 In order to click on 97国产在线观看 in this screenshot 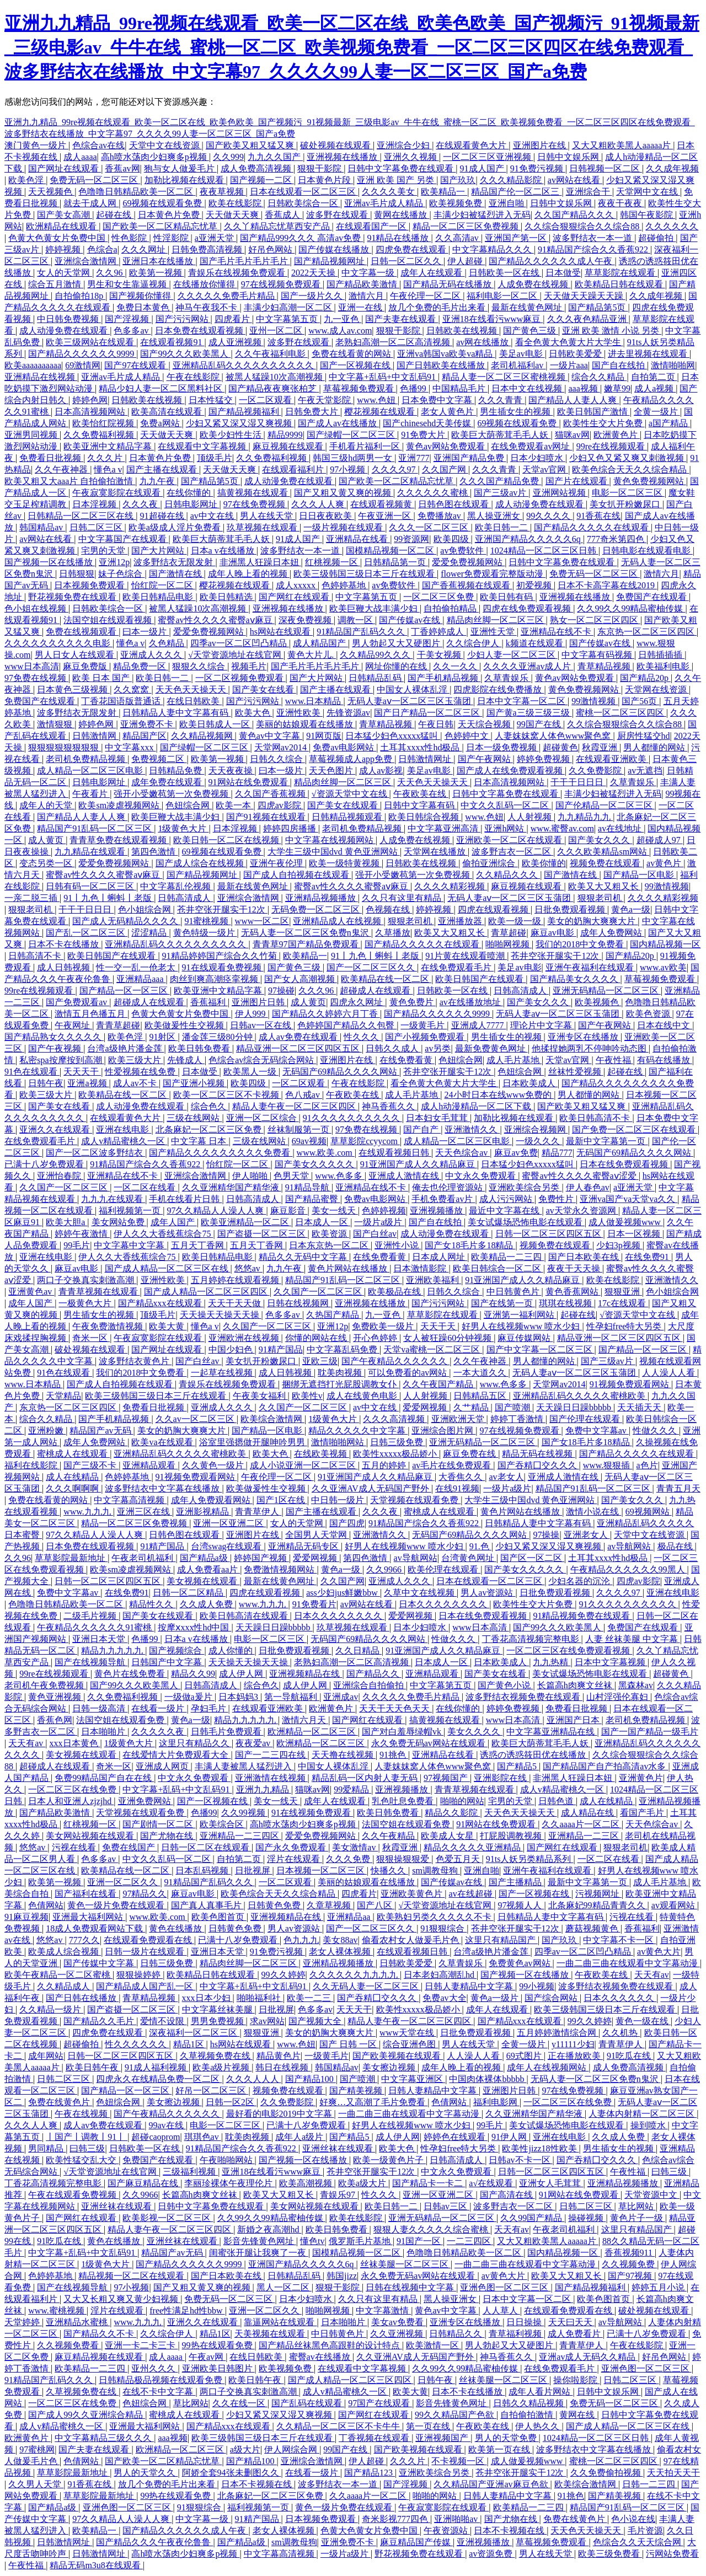, I will do `click(380, 2403)`.